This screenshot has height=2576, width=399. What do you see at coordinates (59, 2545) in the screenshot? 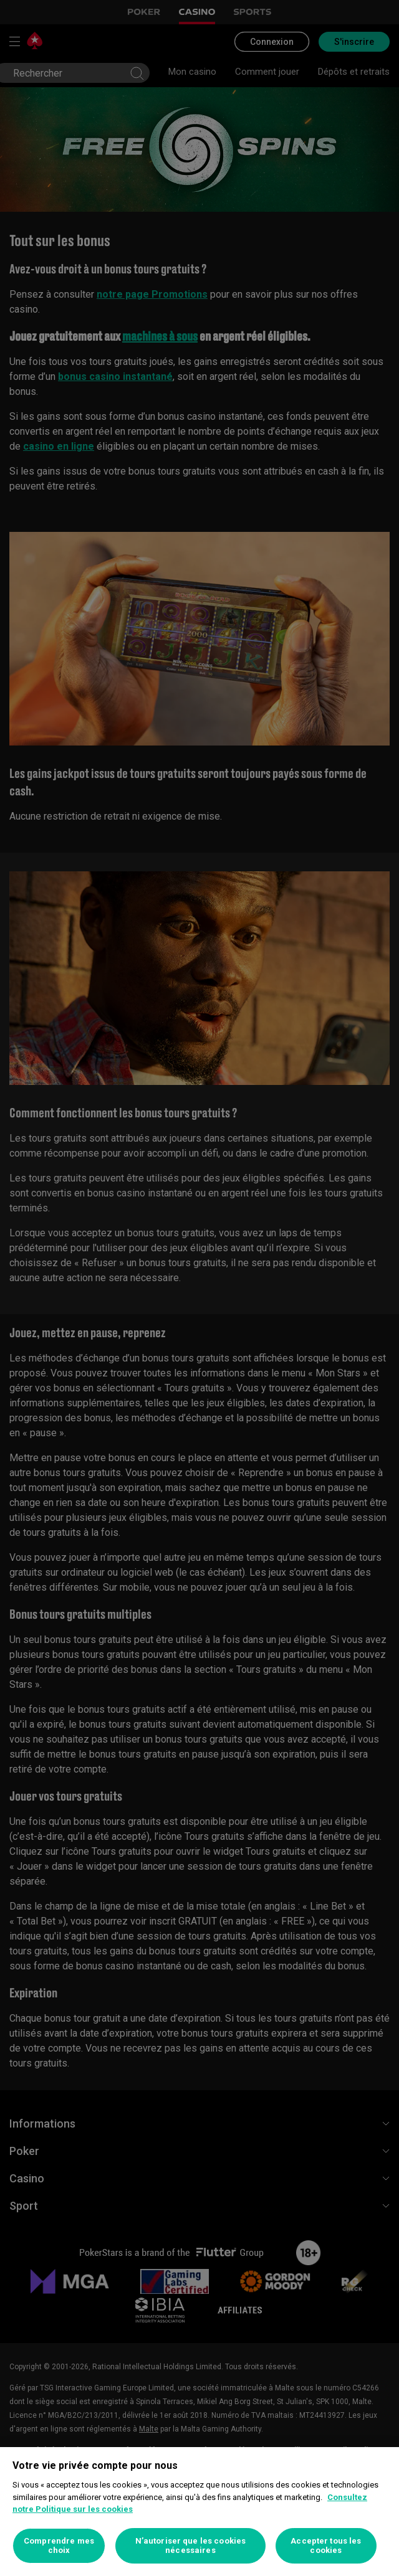
I see `Comprendre mes choix [Comprendre mes choix, Ouvre la boîte de dialogue du centre de préférences]` at bounding box center [59, 2545].